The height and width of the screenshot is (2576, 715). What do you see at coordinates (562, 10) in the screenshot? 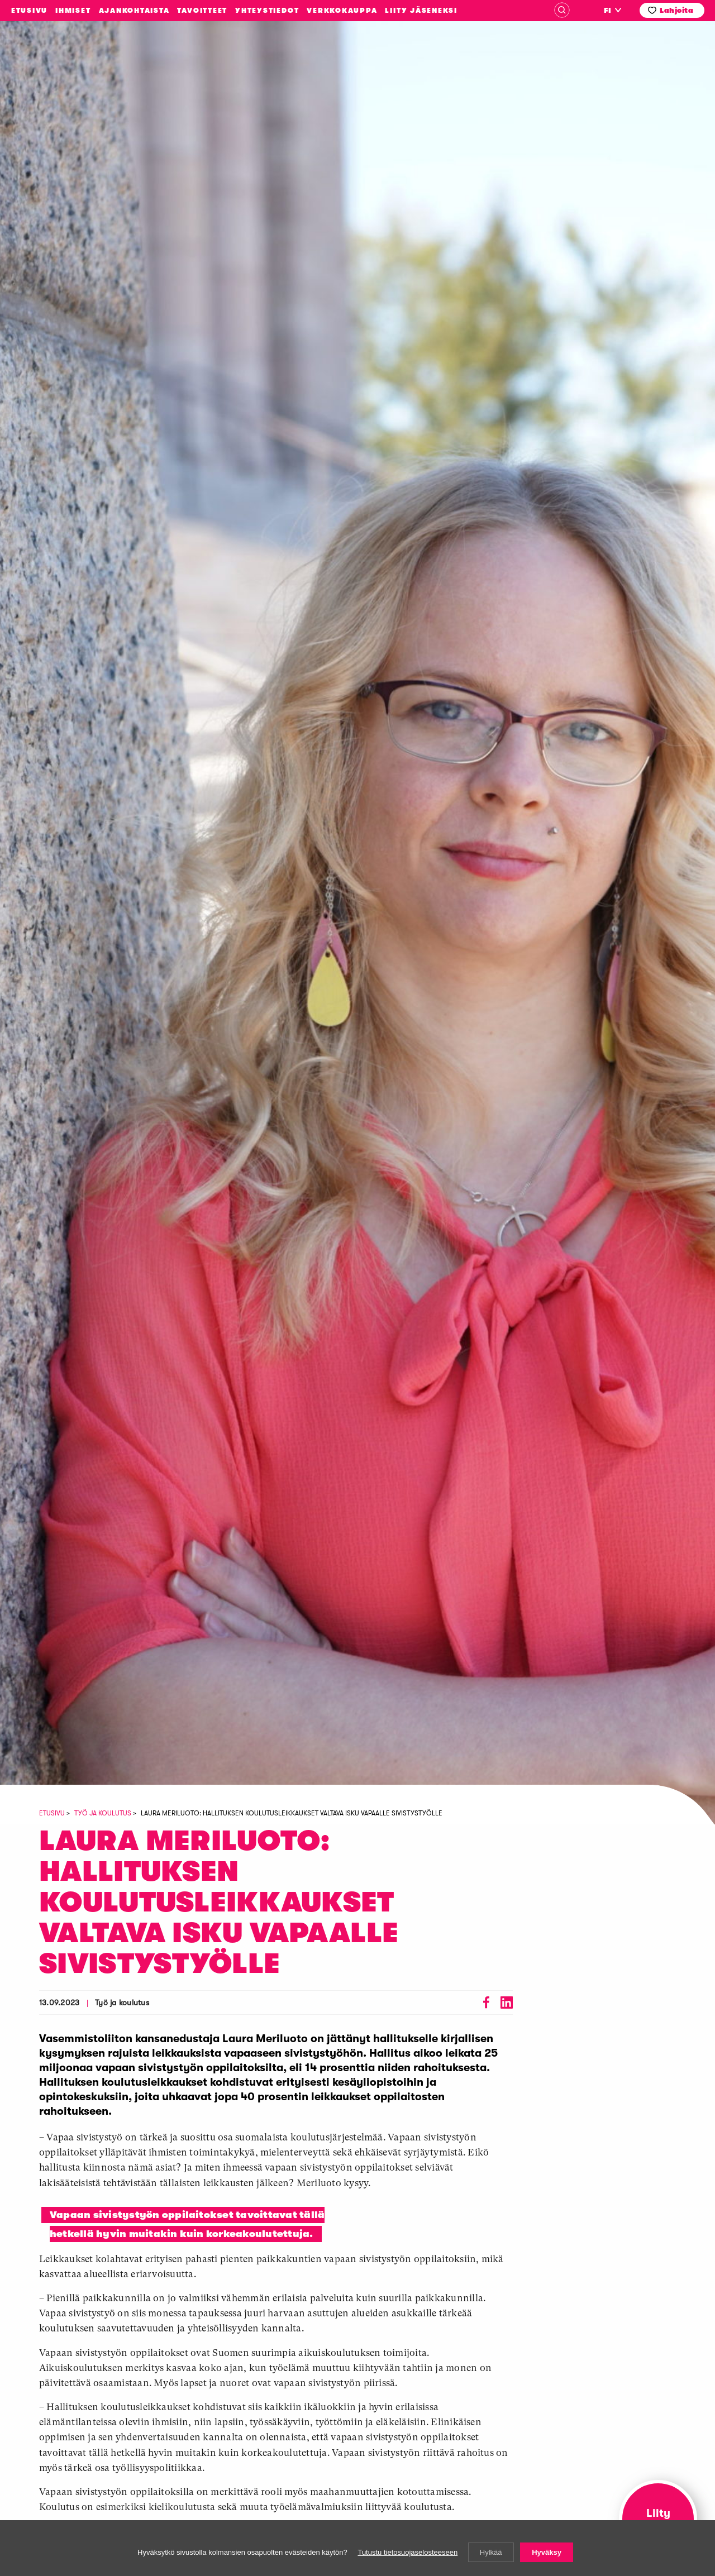
I see `Haku` at bounding box center [562, 10].